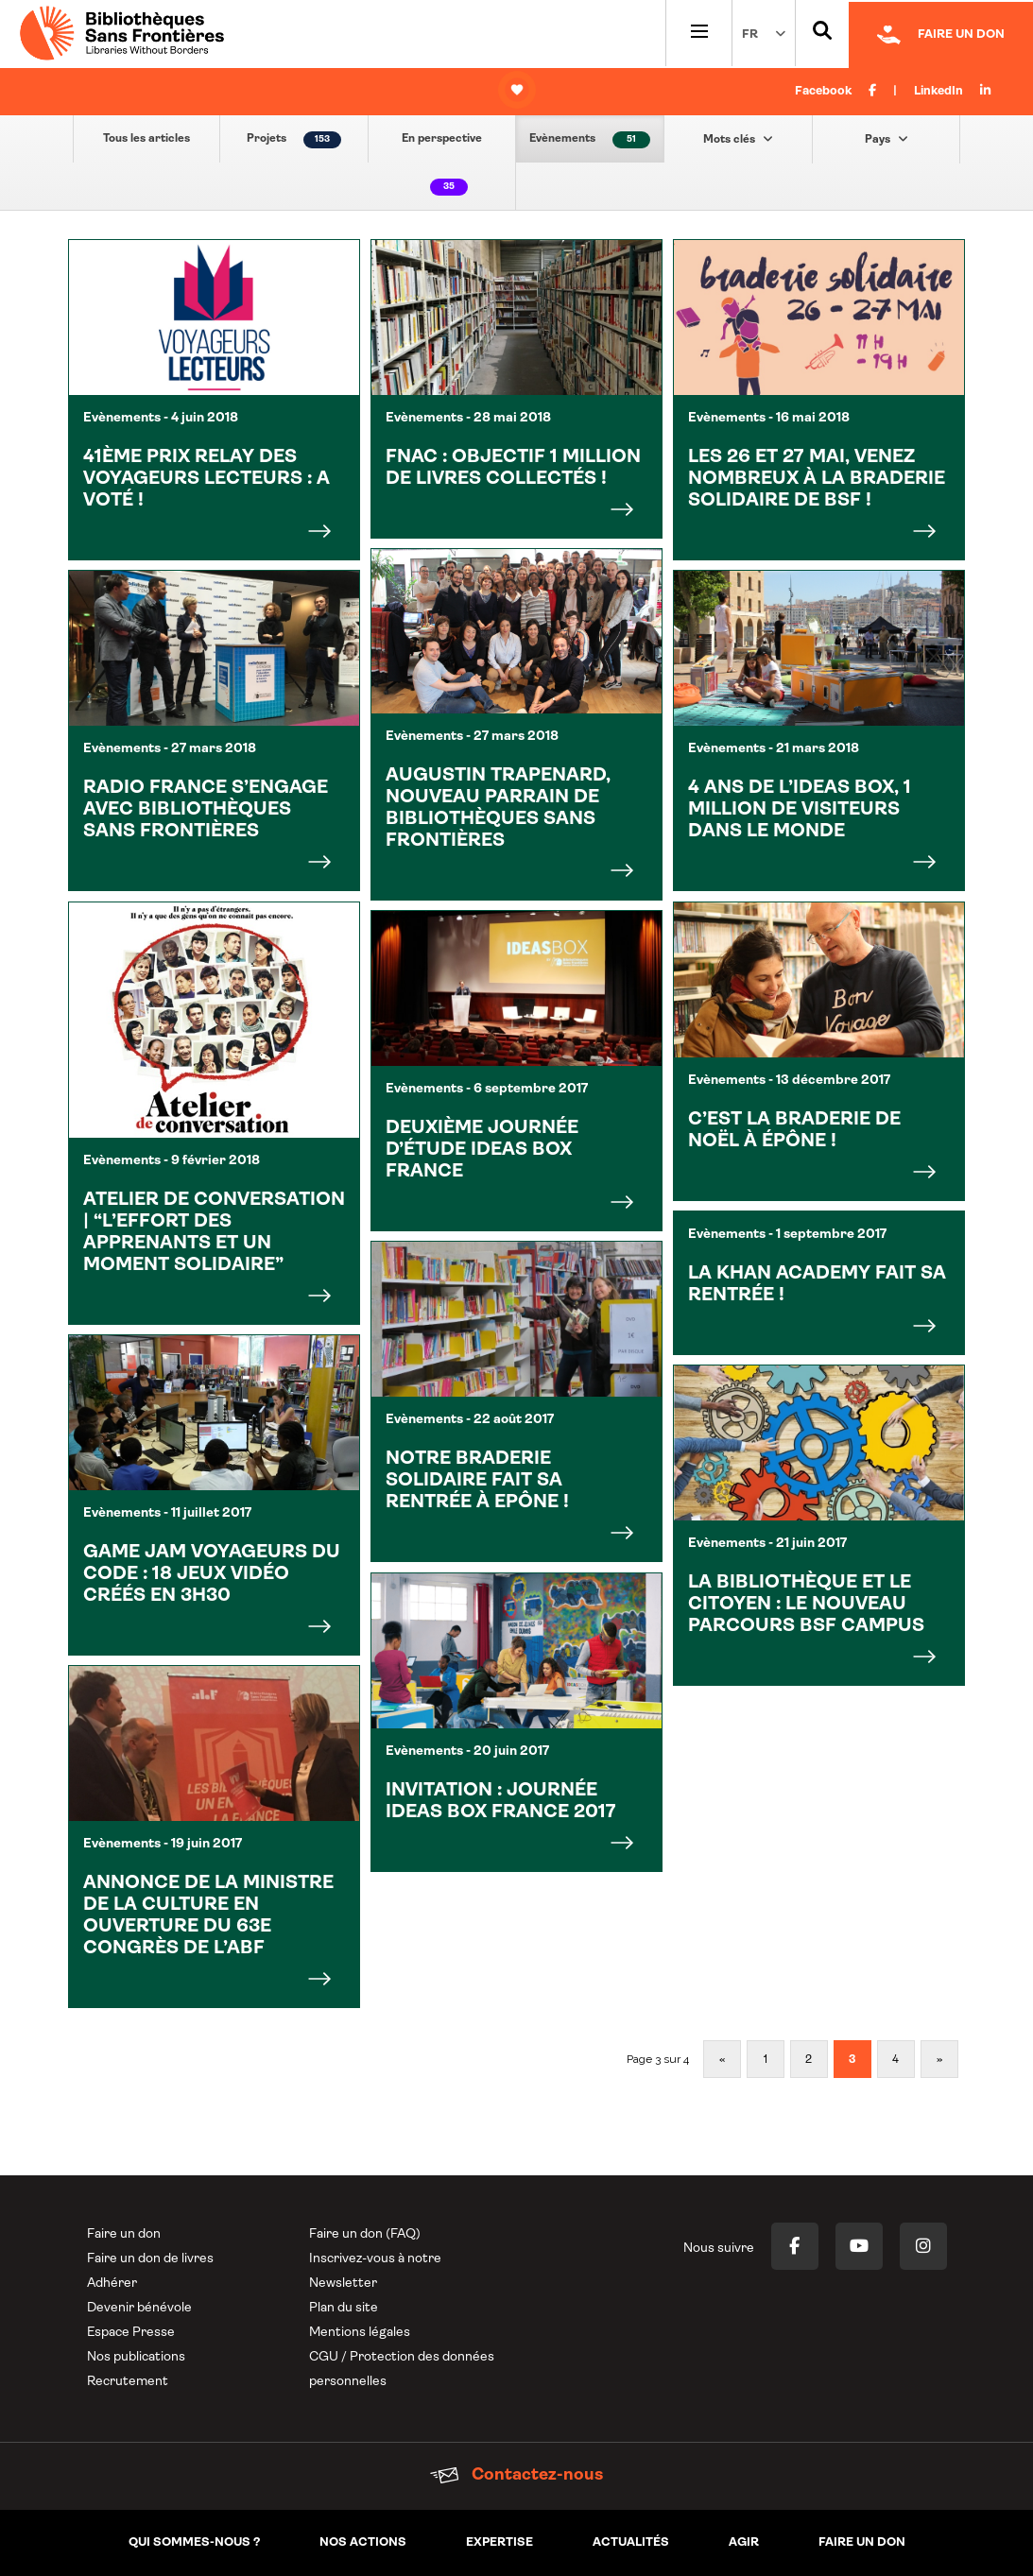 Image resolution: width=1033 pixels, height=2576 pixels. What do you see at coordinates (194, 2542) in the screenshot?
I see `Qui sommes-nous ?` at bounding box center [194, 2542].